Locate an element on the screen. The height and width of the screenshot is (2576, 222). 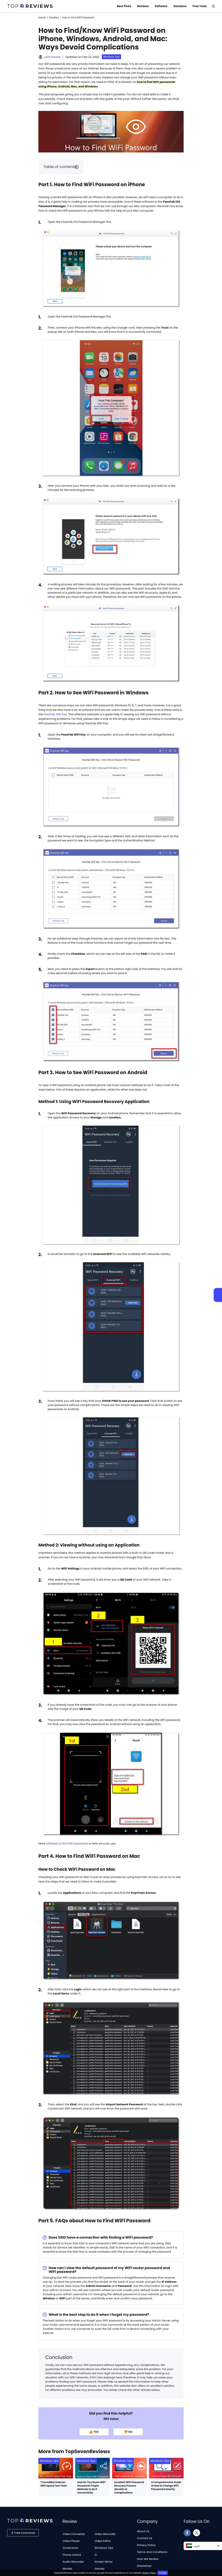
Reviews is located at coordinates (143, 6).